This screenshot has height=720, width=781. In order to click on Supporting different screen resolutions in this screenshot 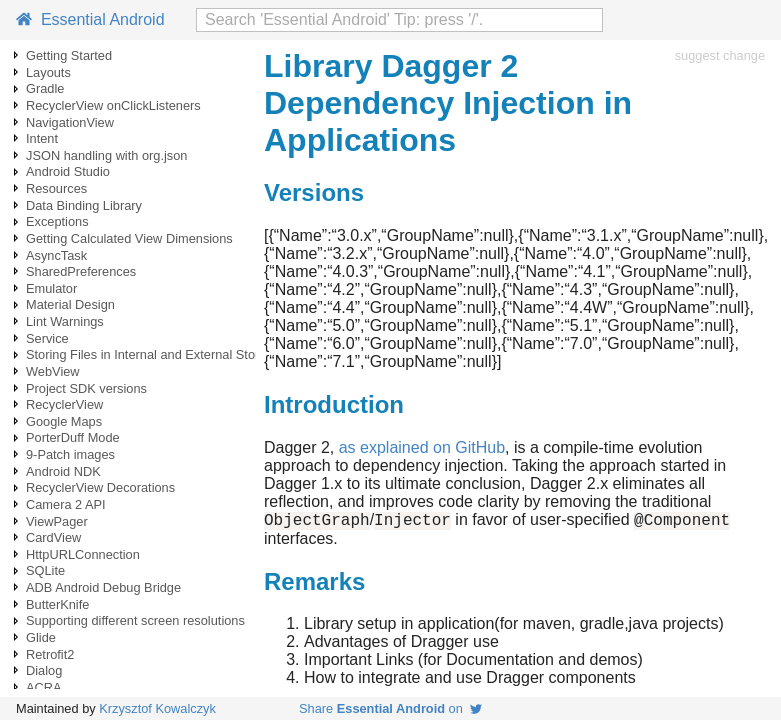, I will do `click(135, 620)`.